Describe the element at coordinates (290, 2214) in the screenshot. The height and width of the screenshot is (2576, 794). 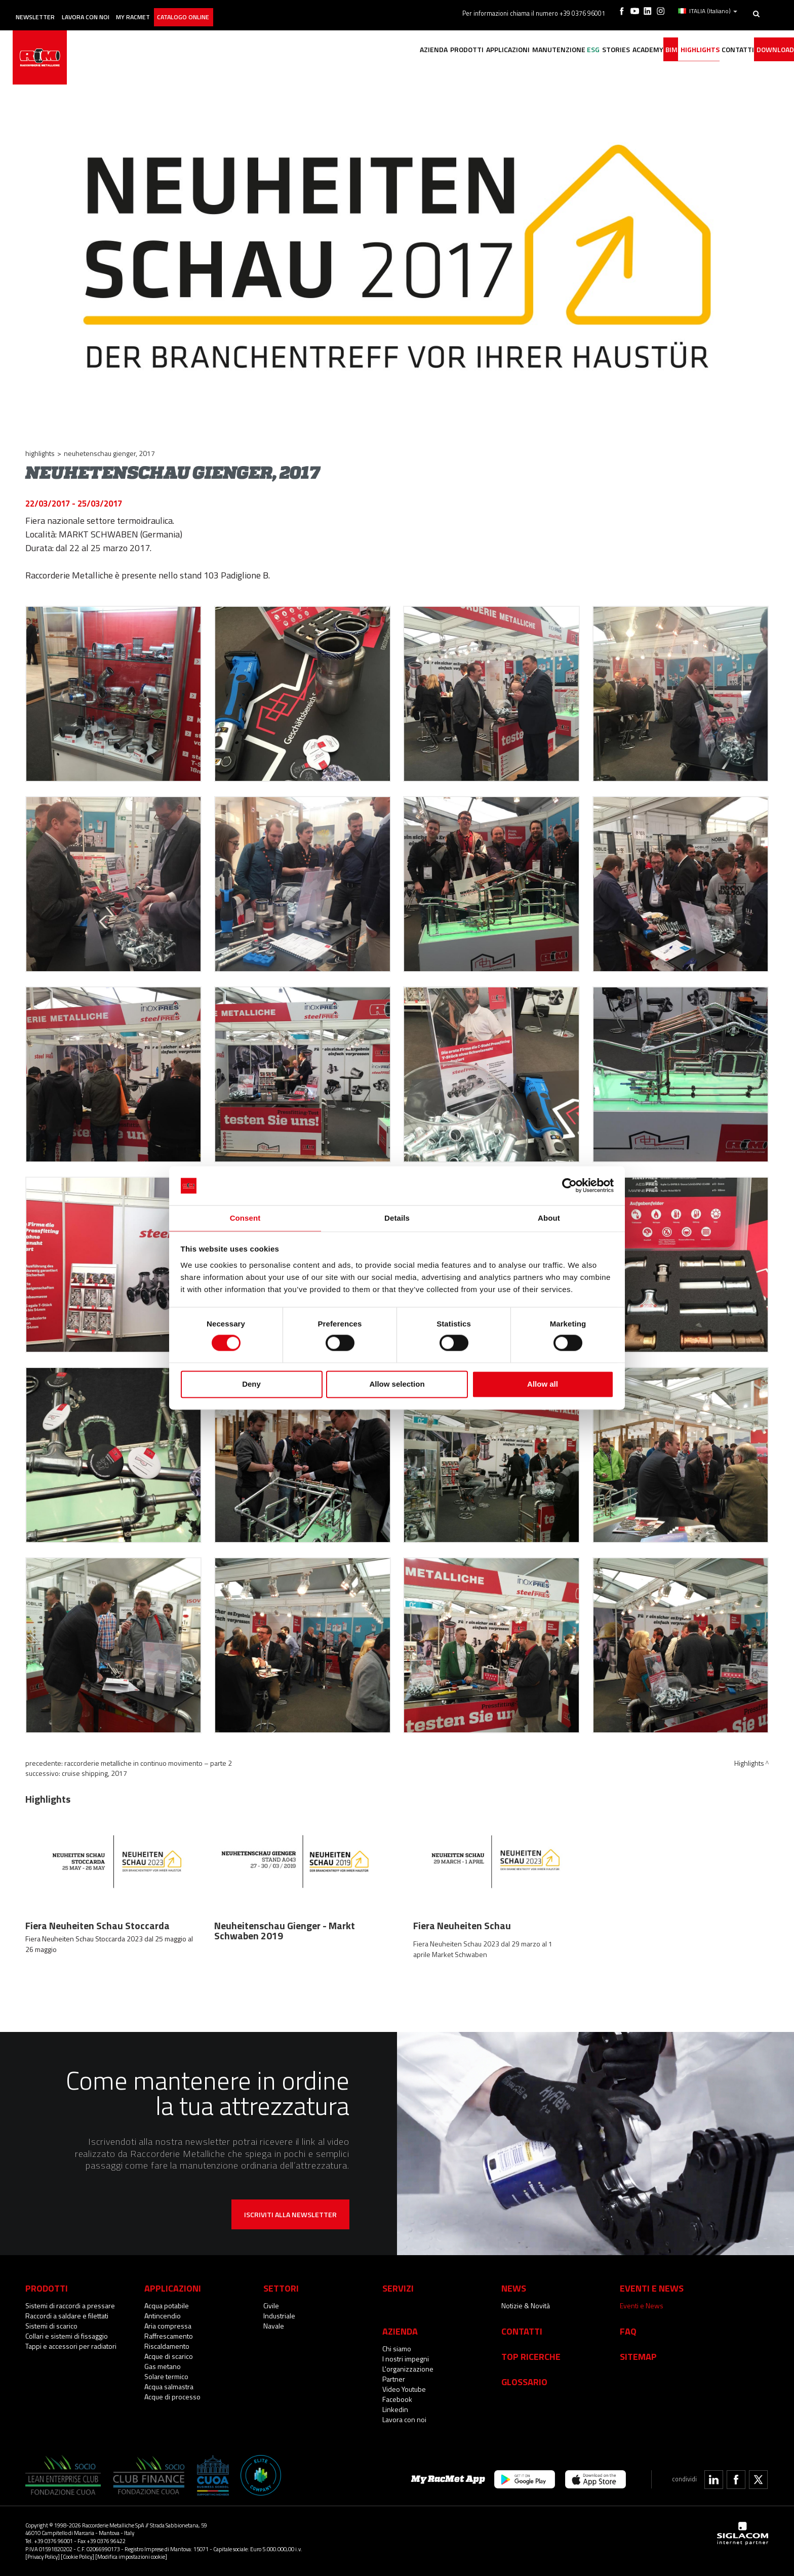
I see `Iscriviti alla newsletter` at that location.